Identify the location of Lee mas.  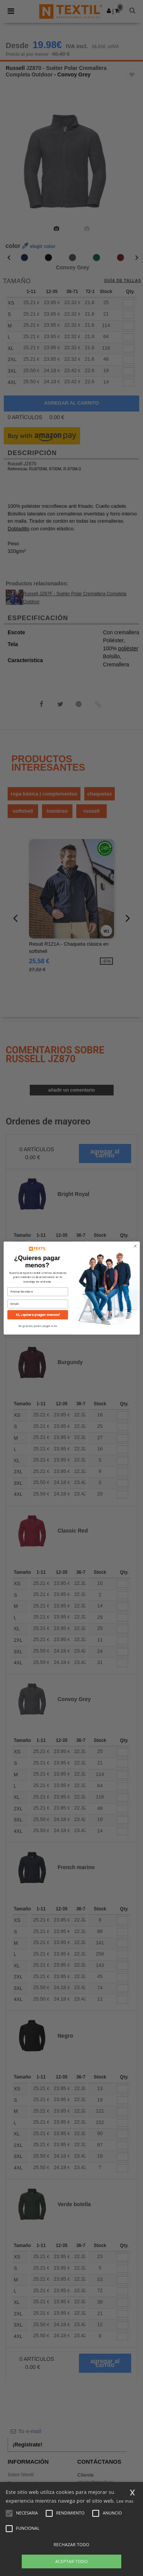
(124, 2501).